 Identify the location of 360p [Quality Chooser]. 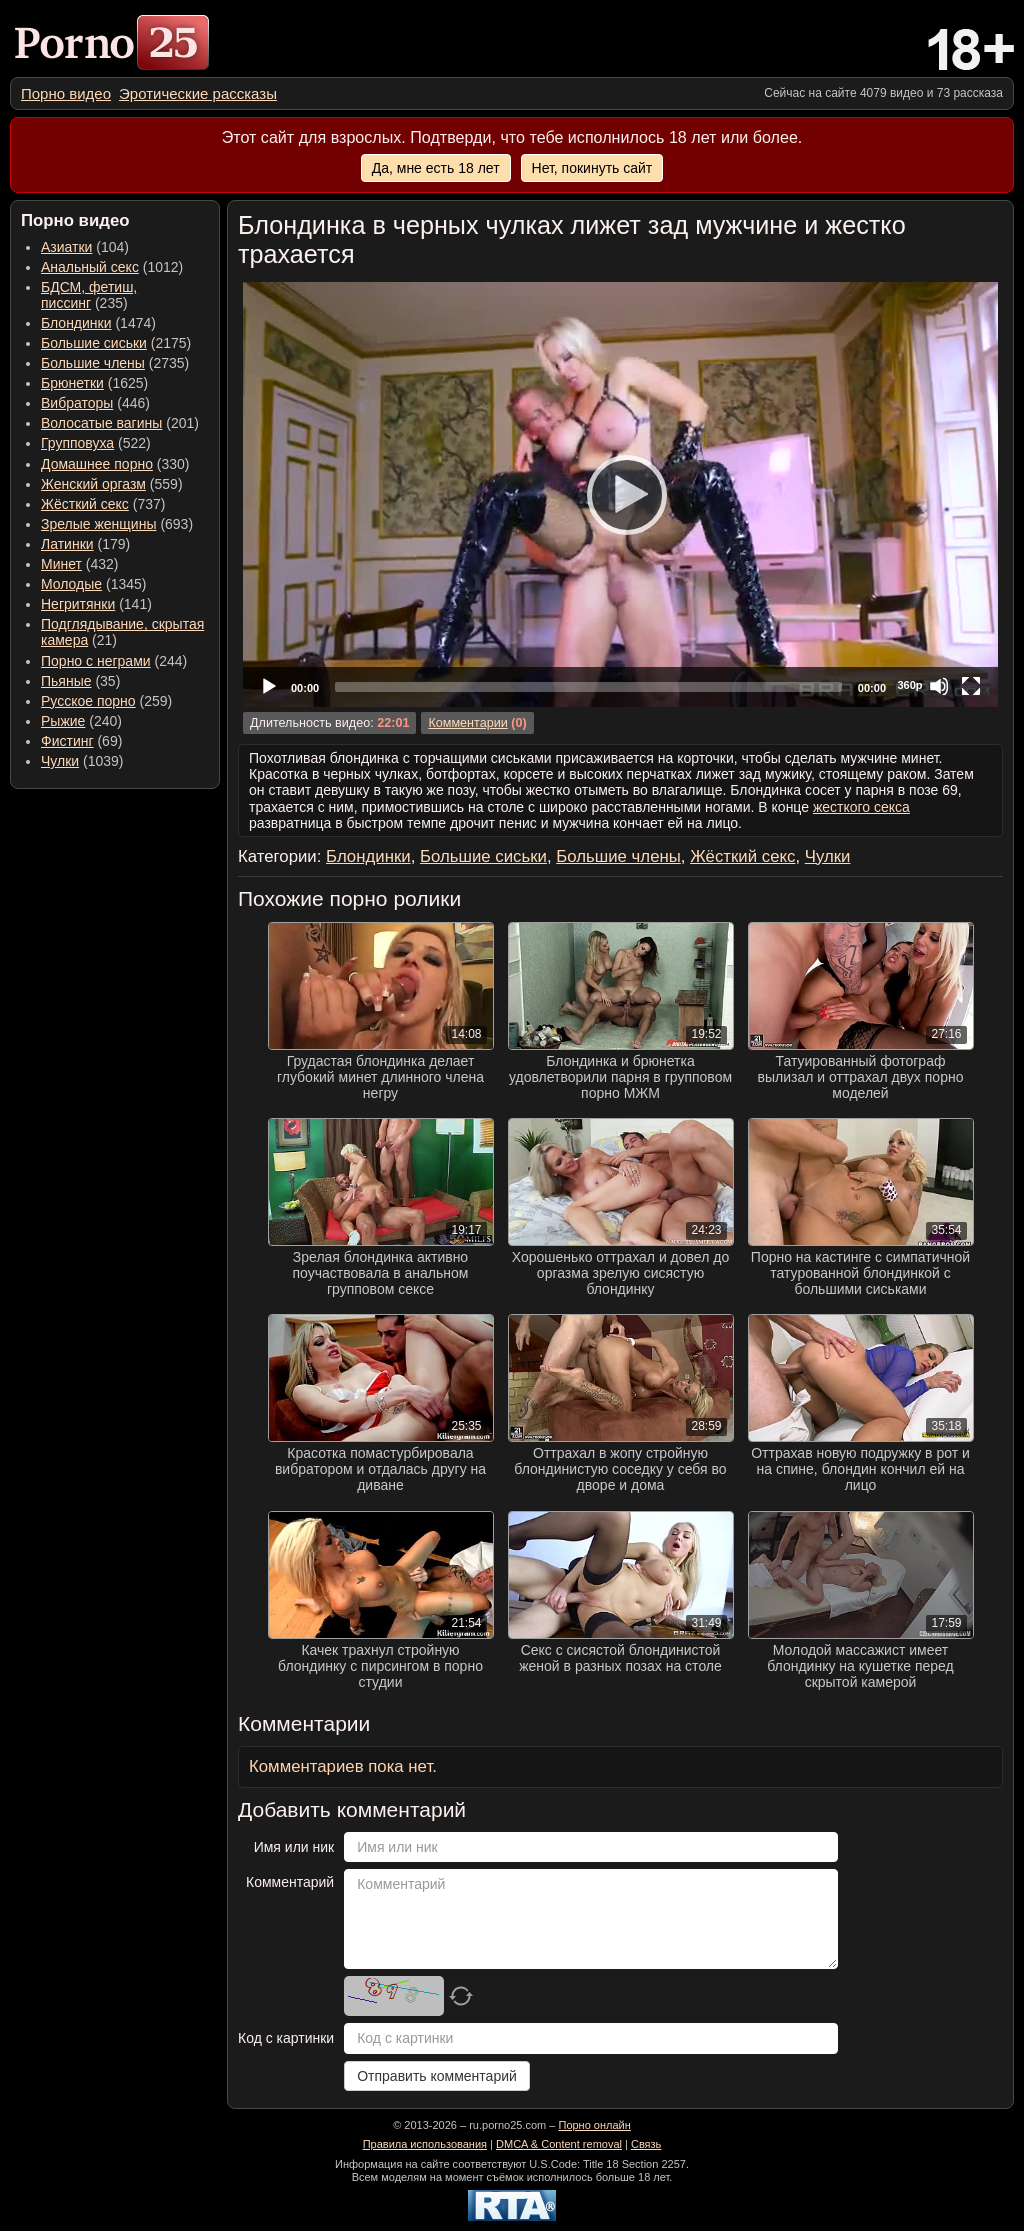
(909, 685).